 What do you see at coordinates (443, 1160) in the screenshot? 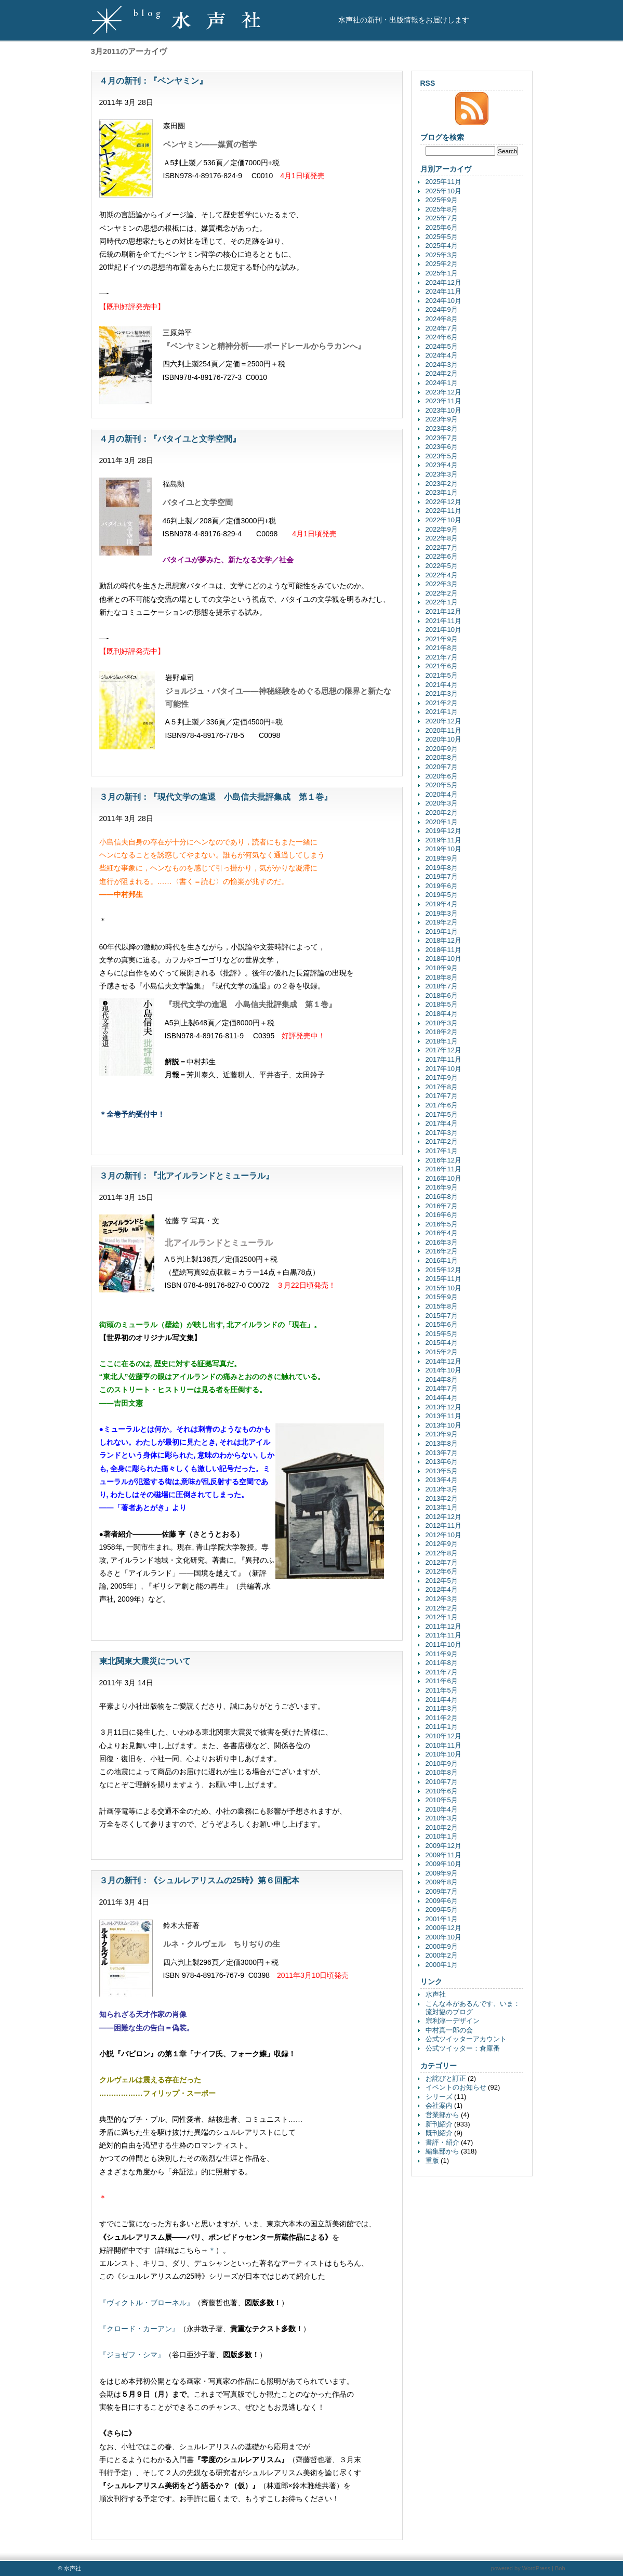
I see `2016年12月` at bounding box center [443, 1160].